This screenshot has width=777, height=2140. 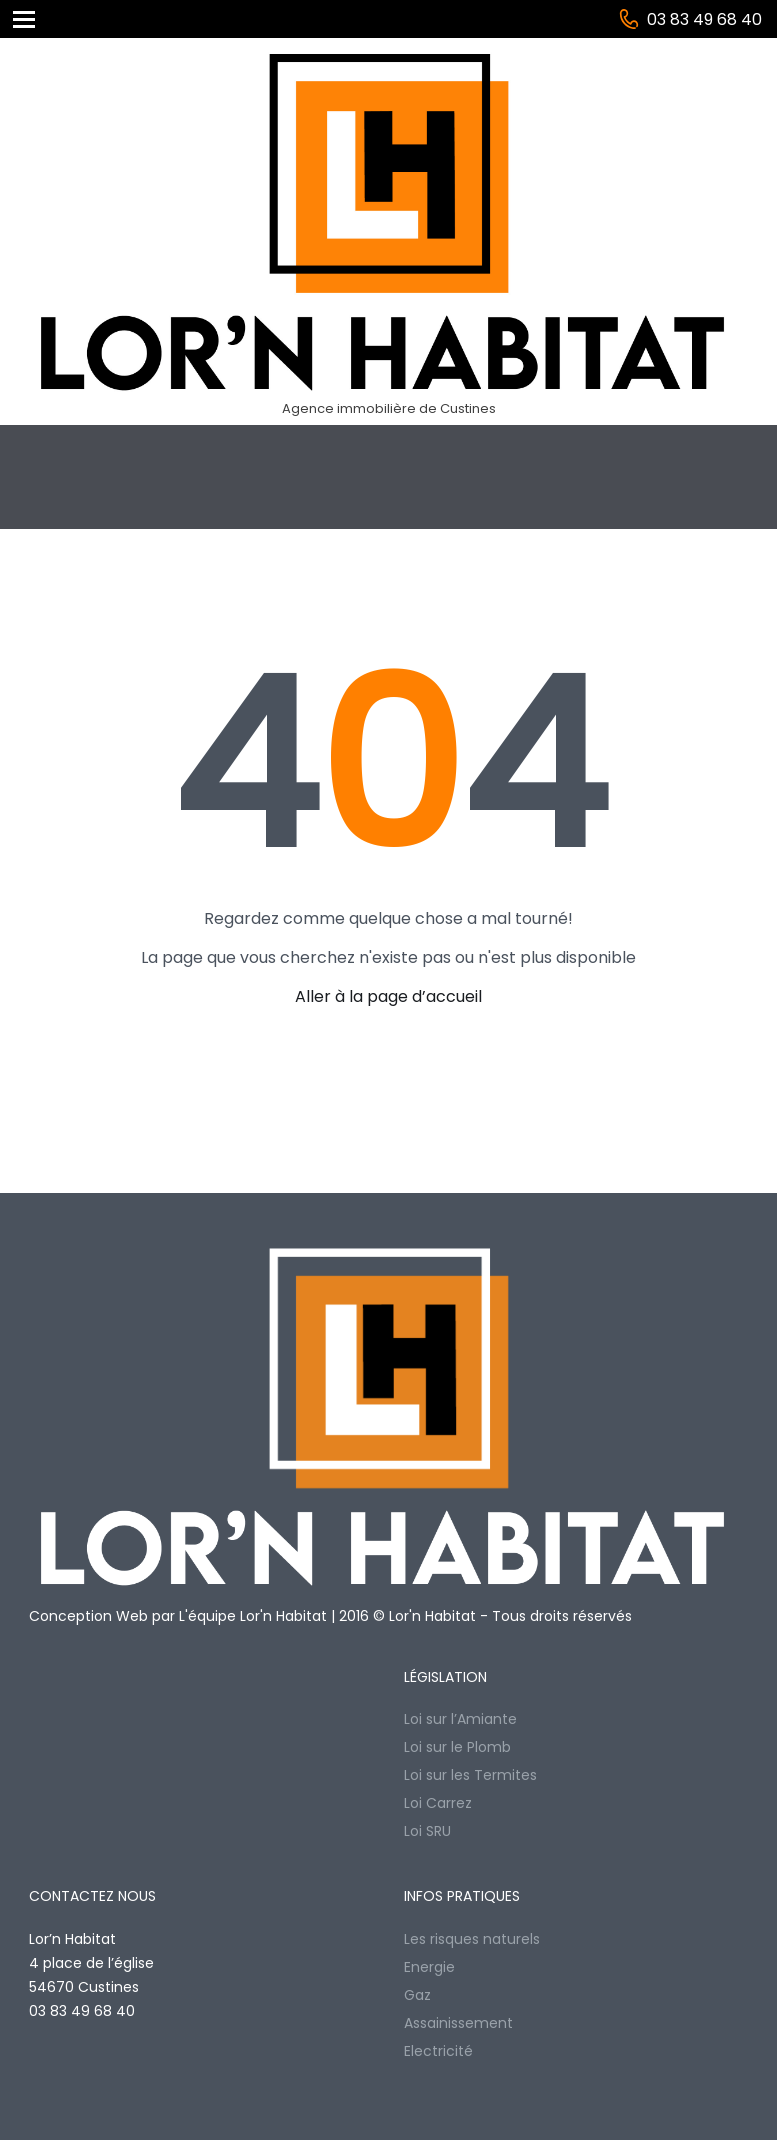 What do you see at coordinates (470, 1775) in the screenshot?
I see `Loi sur les Termites` at bounding box center [470, 1775].